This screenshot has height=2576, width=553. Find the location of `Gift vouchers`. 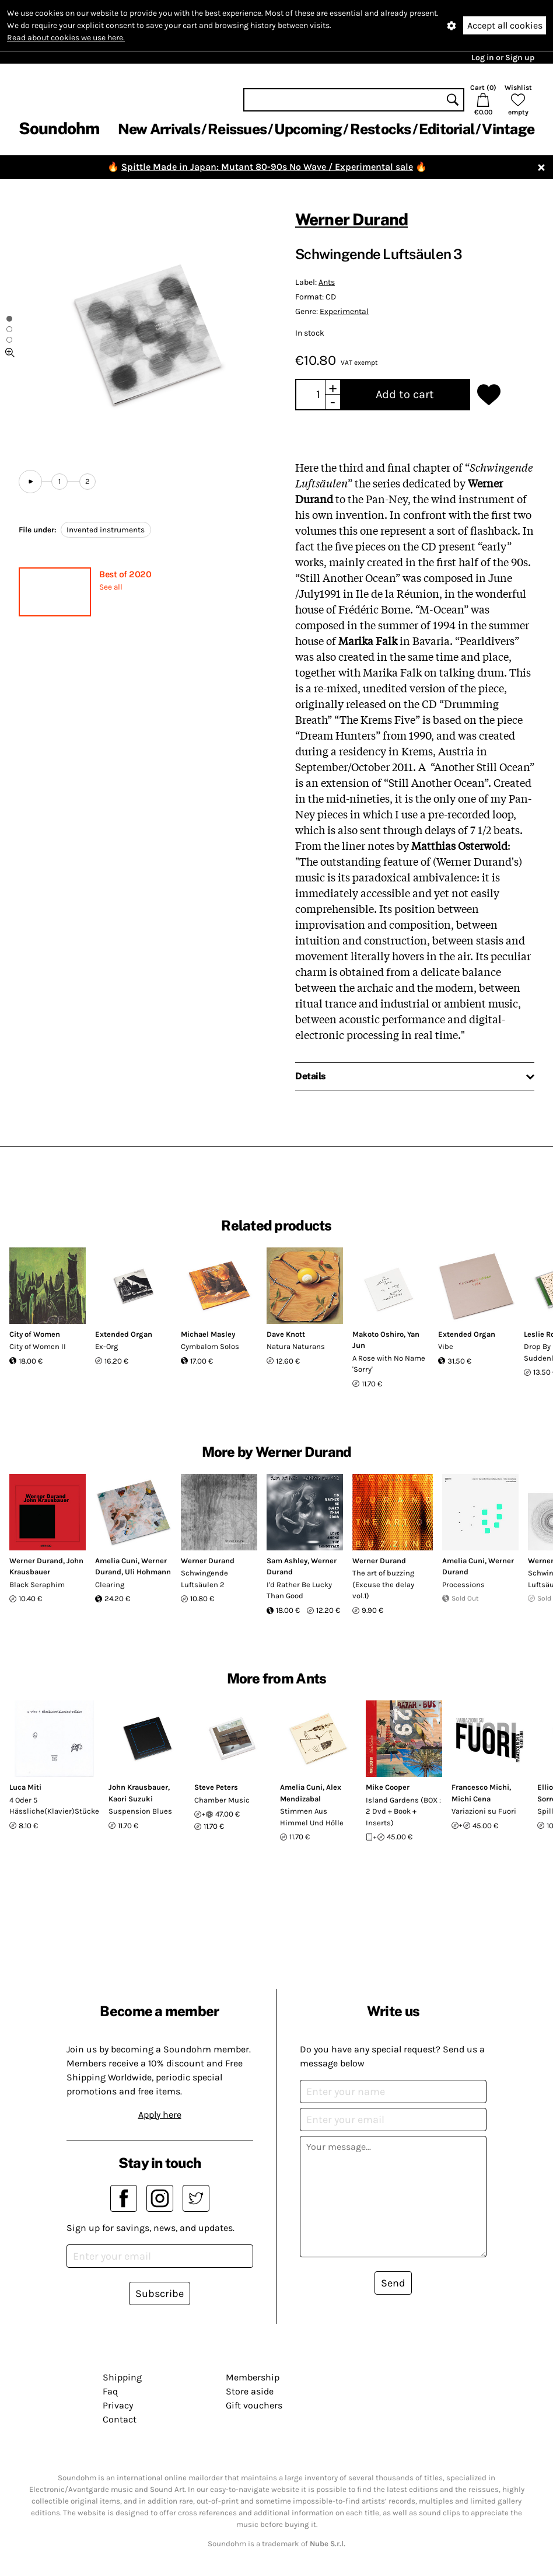

Gift vouchers is located at coordinates (254, 2405).